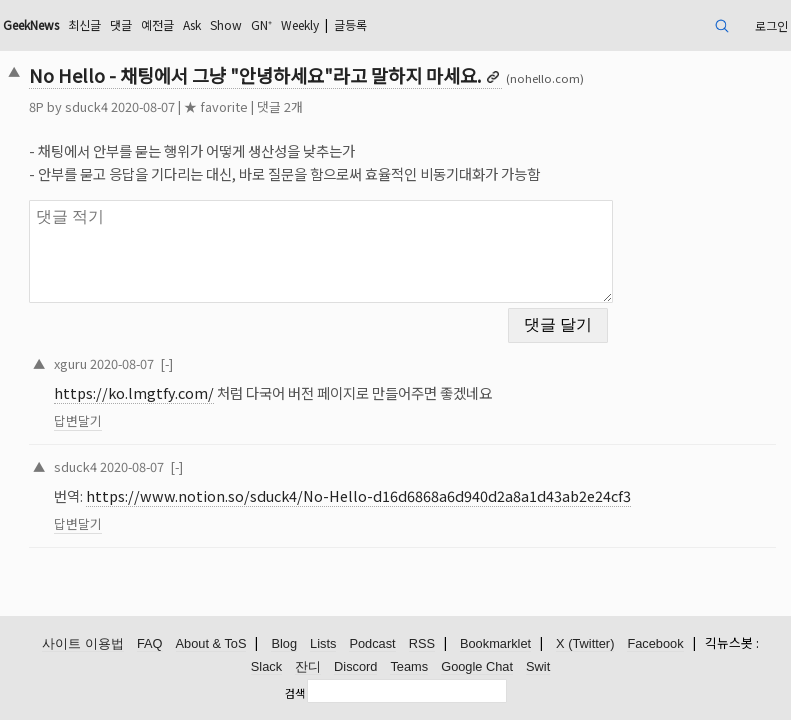 The image size is (791, 720). What do you see at coordinates (70, 363) in the screenshot?
I see `xguru` at bounding box center [70, 363].